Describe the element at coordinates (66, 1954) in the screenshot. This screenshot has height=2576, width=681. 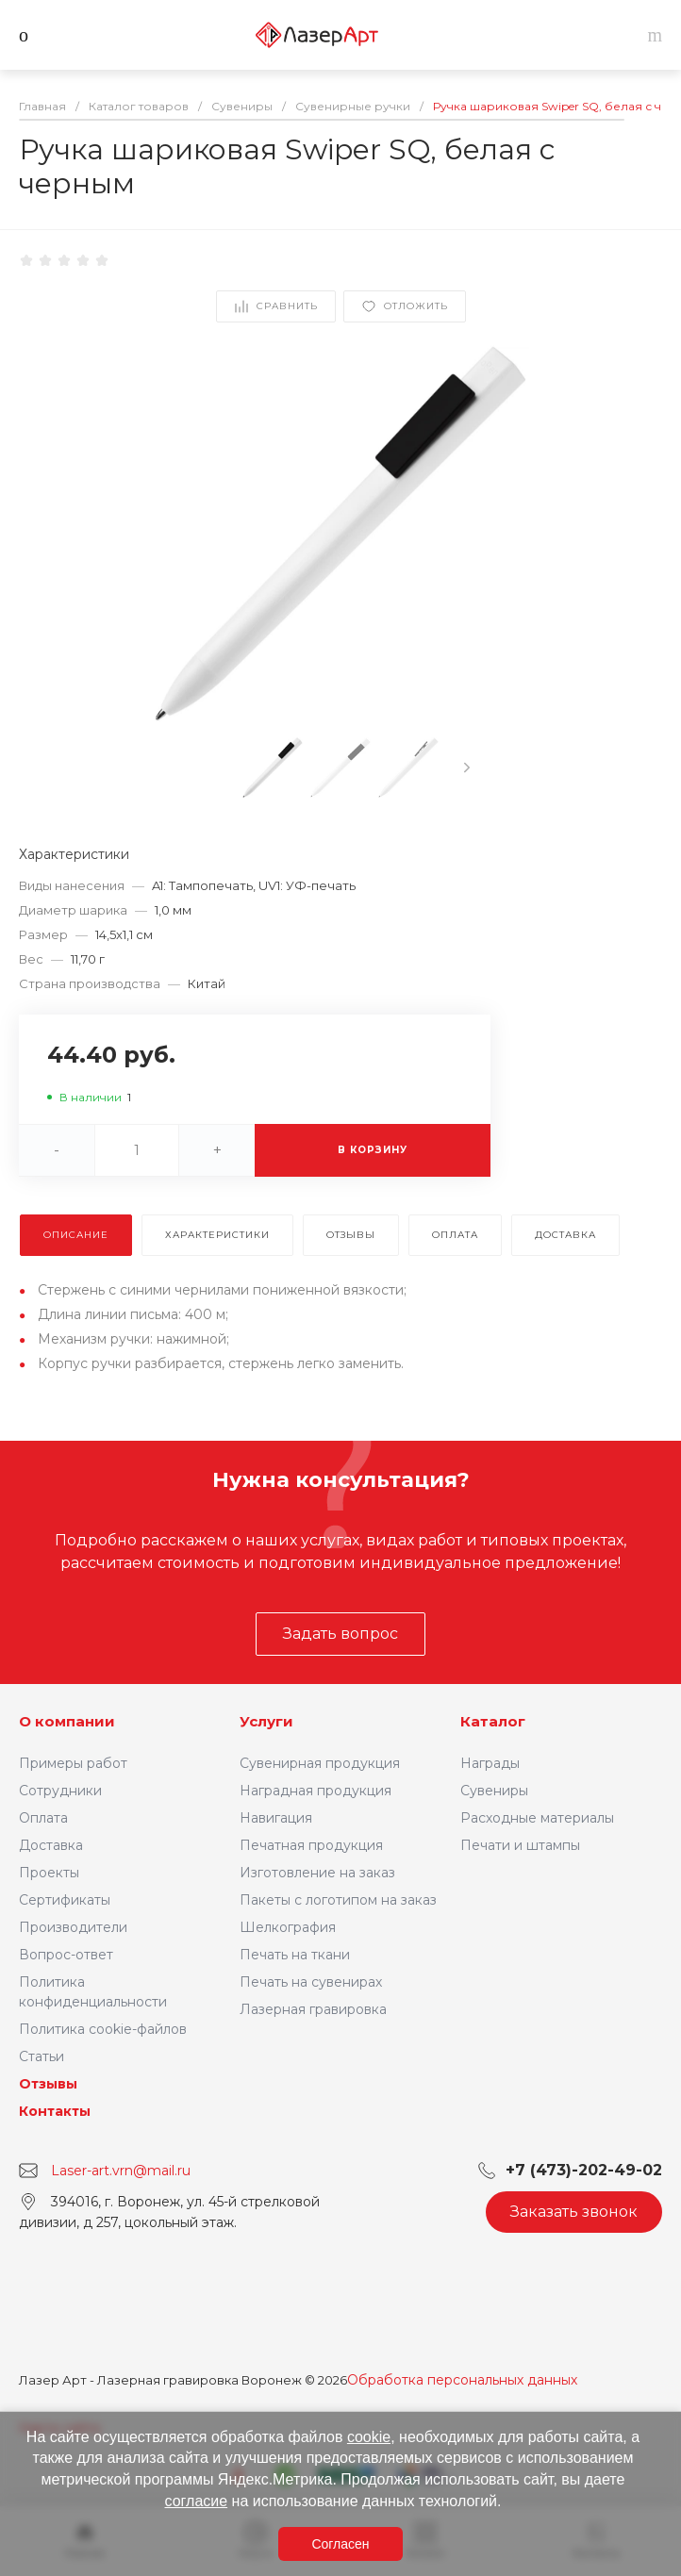
I see `Вопрос-ответ` at that location.